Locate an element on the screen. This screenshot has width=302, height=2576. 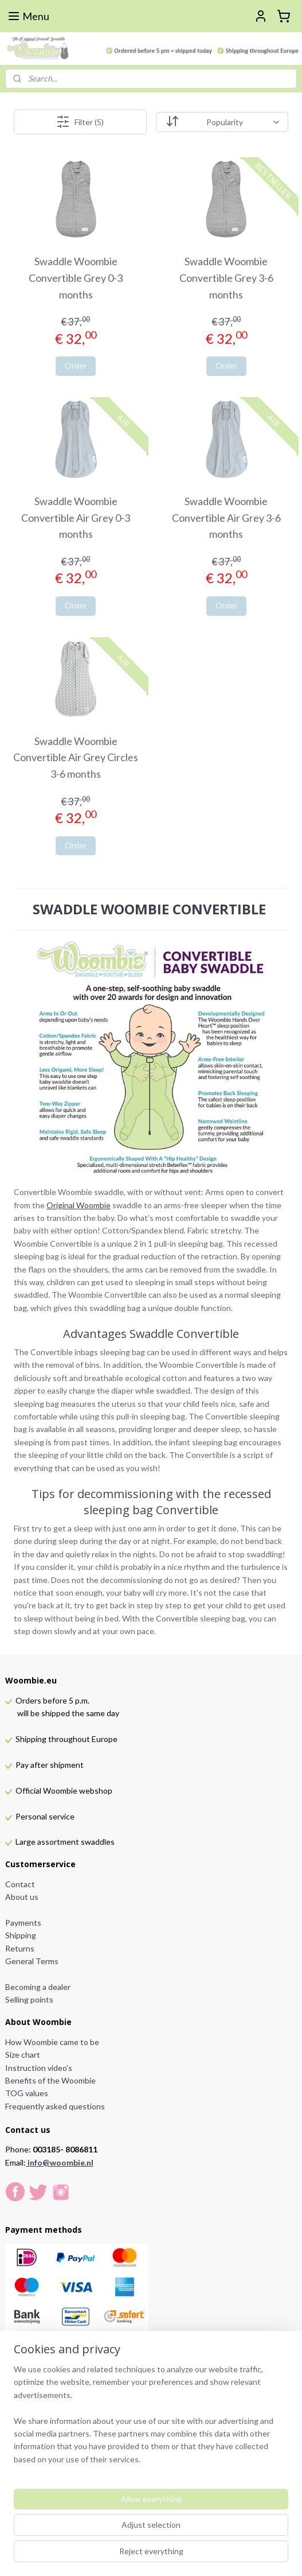
Order is located at coordinates (76, 365).